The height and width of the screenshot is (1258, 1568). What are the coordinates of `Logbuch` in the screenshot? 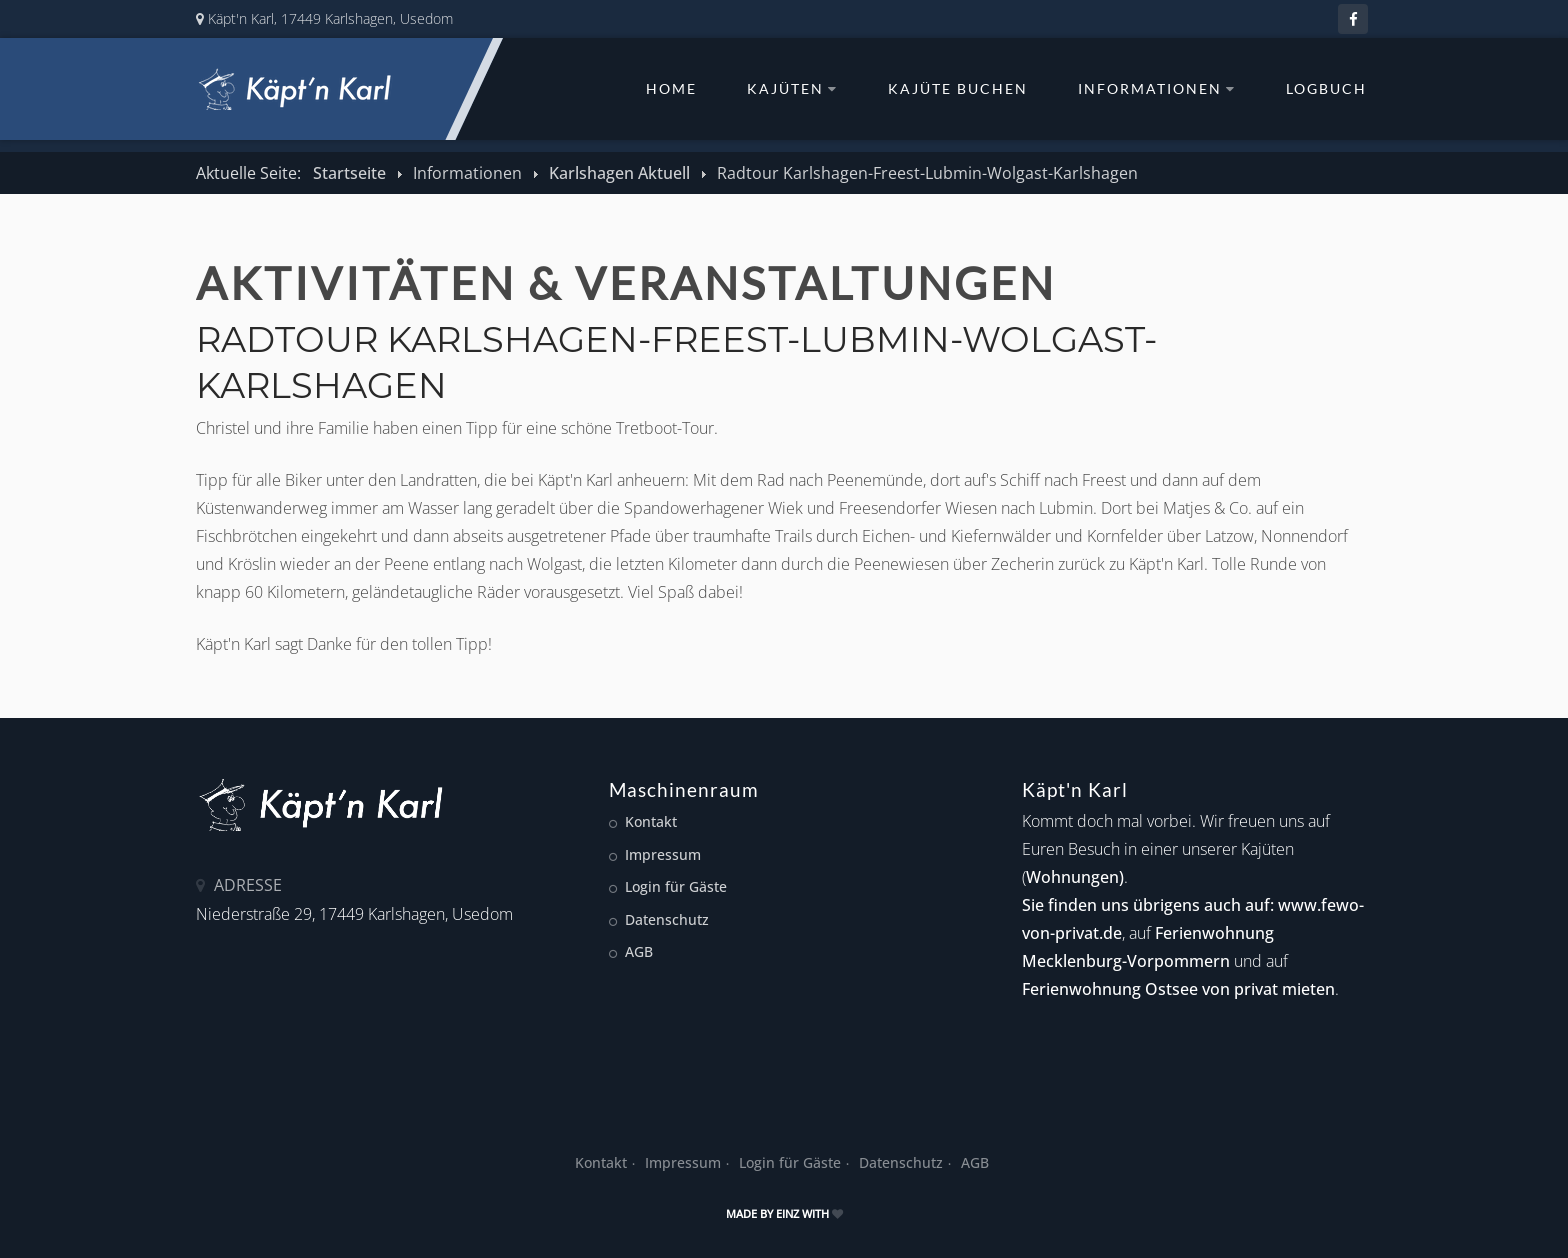 It's located at (1326, 89).